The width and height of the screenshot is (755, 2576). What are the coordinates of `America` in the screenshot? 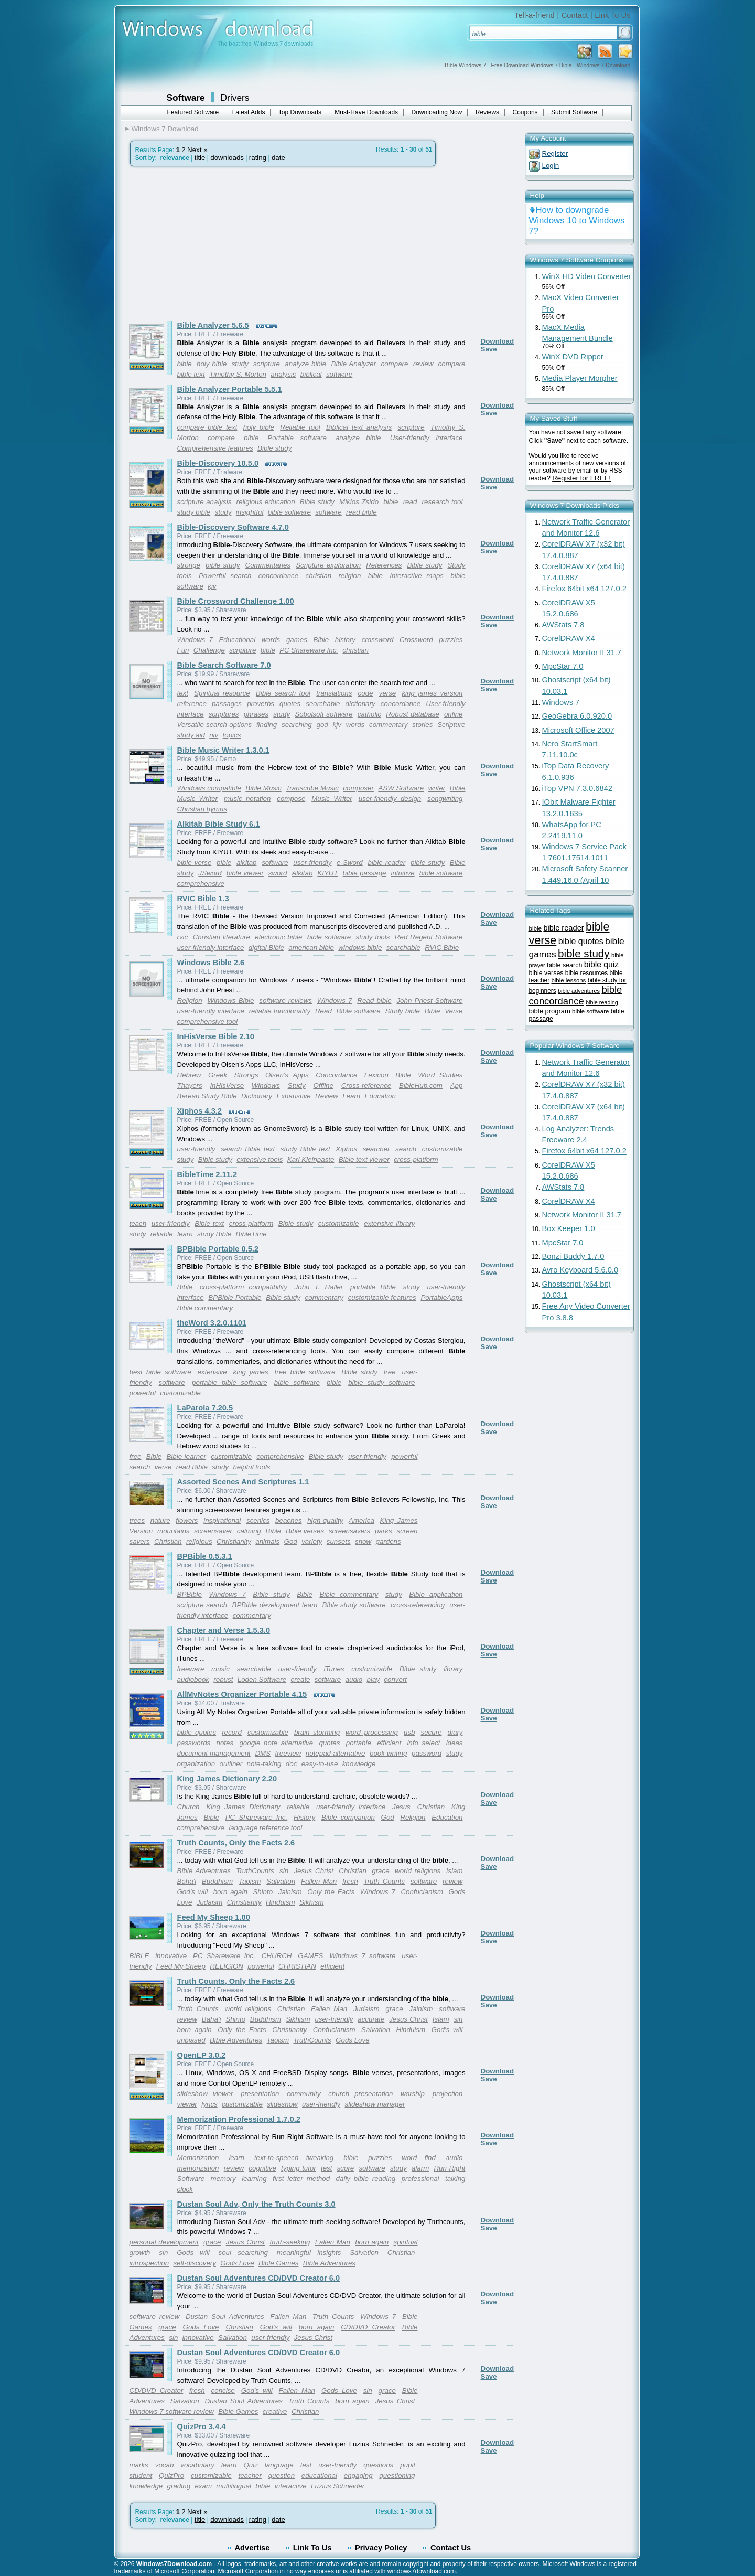 It's located at (361, 1520).